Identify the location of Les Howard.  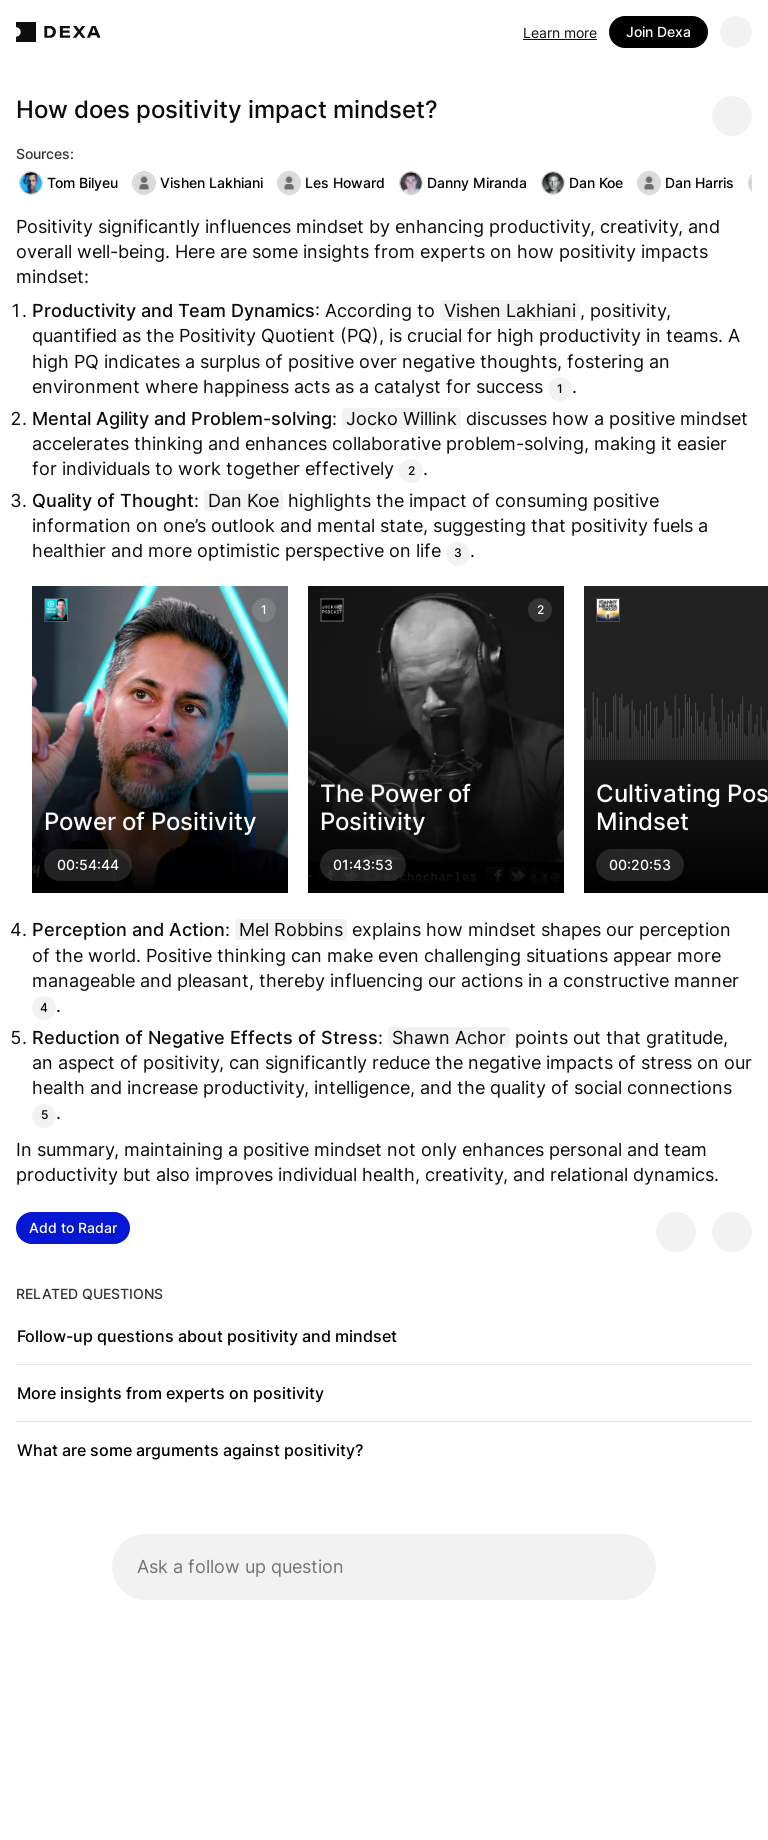
(331, 183).